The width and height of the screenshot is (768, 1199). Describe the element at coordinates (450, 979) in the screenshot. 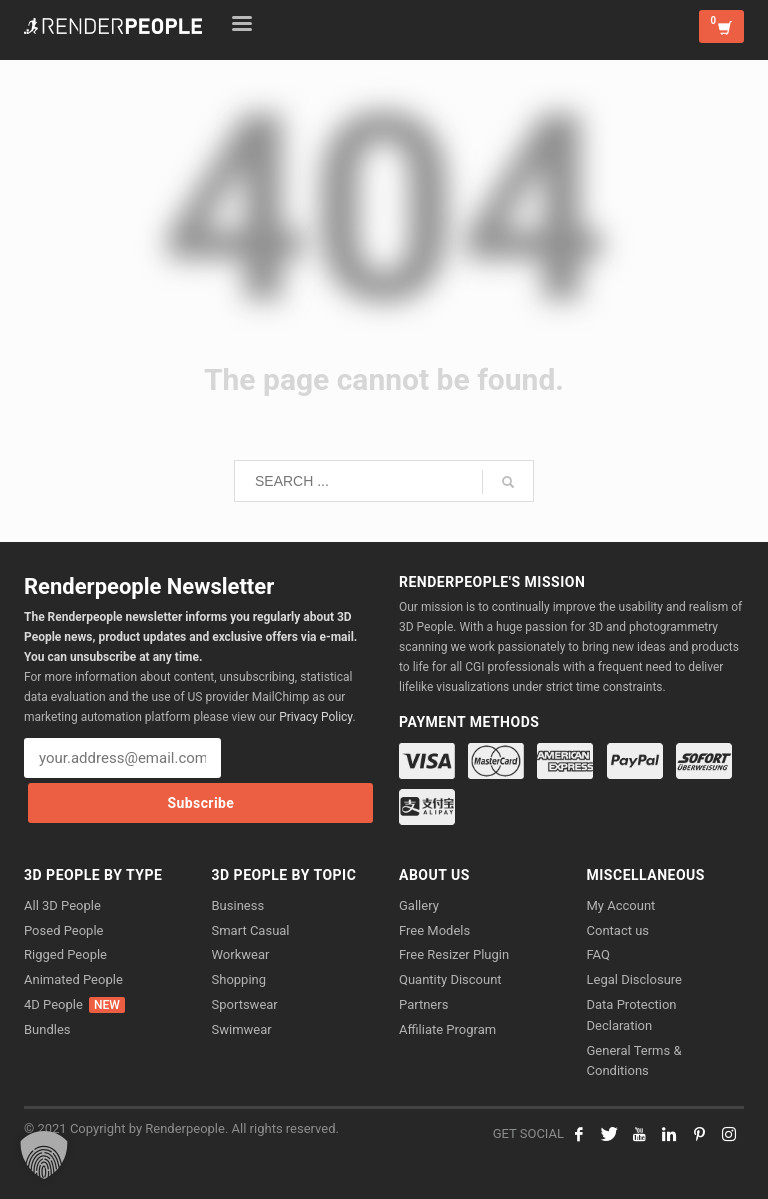

I see `Quantity Discount` at that location.